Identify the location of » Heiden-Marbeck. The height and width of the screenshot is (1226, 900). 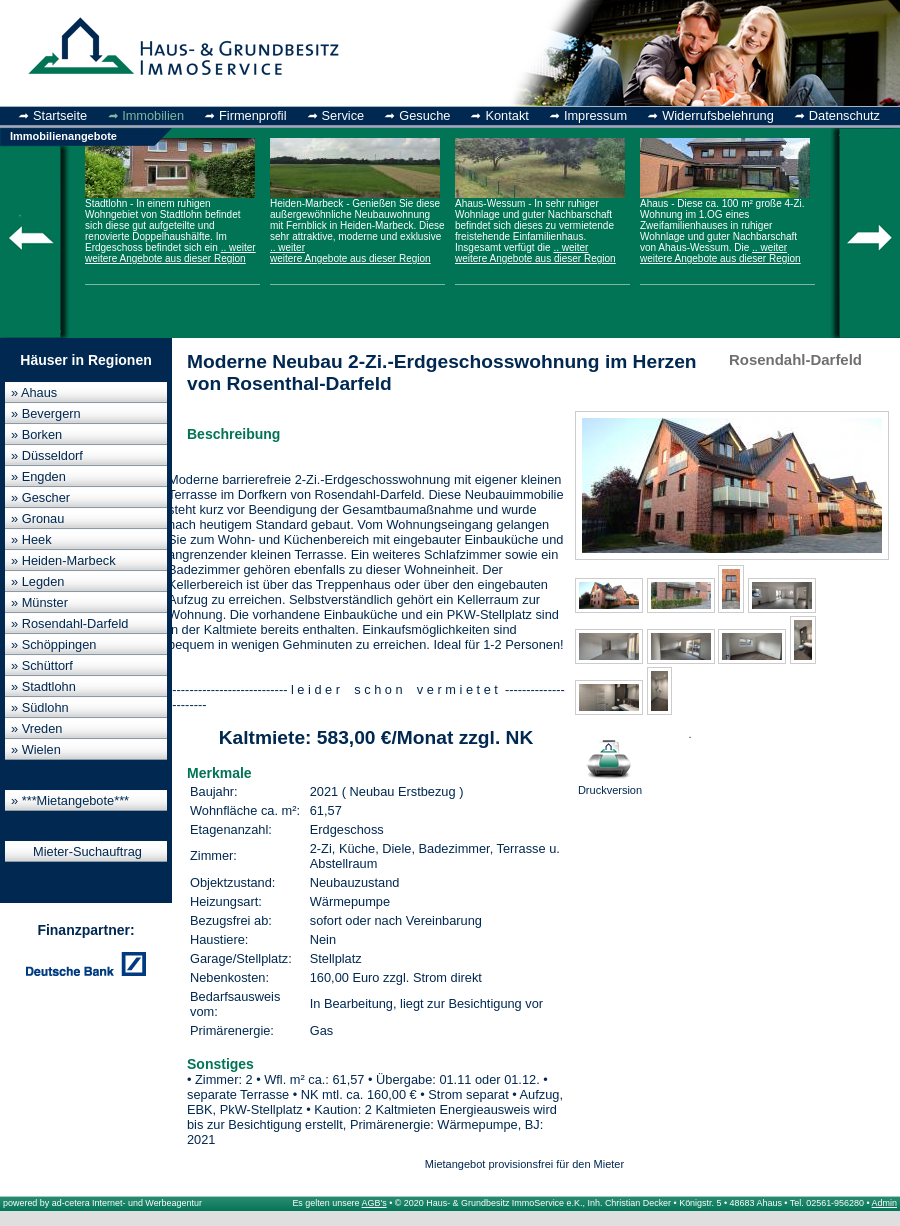
(63, 560).